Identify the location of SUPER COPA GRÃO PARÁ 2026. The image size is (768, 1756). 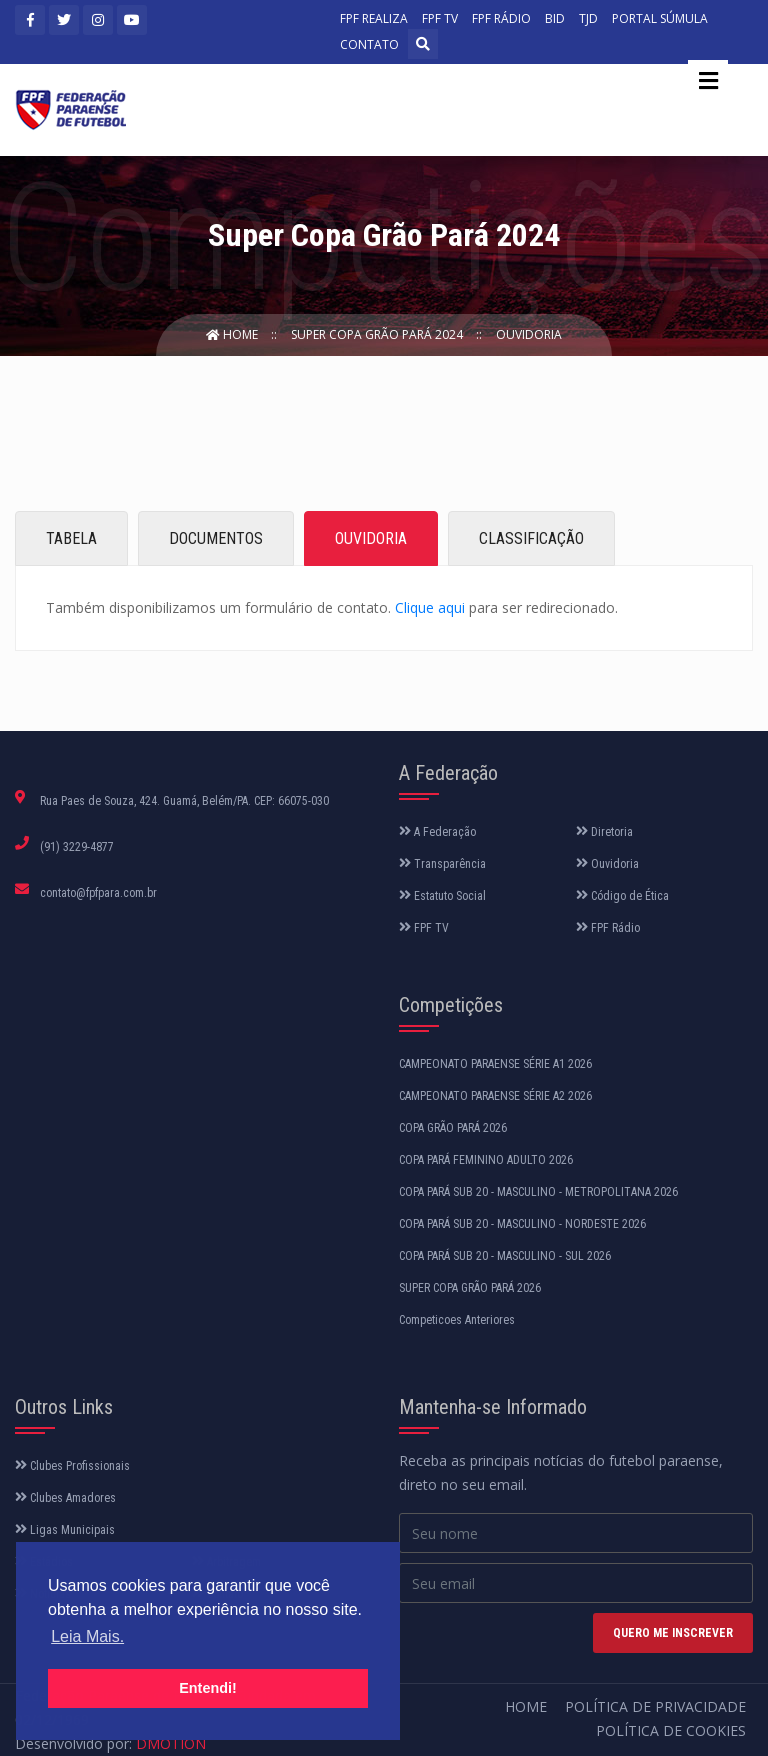
(470, 1288).